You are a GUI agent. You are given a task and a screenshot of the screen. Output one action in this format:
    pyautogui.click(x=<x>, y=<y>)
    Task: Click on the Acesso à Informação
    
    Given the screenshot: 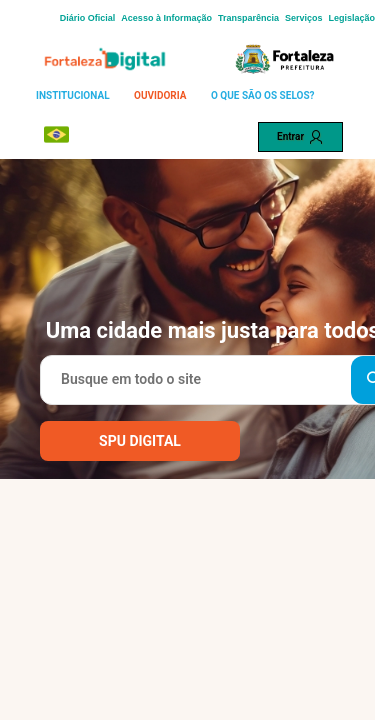 What is the action you would take?
    pyautogui.click(x=166, y=18)
    